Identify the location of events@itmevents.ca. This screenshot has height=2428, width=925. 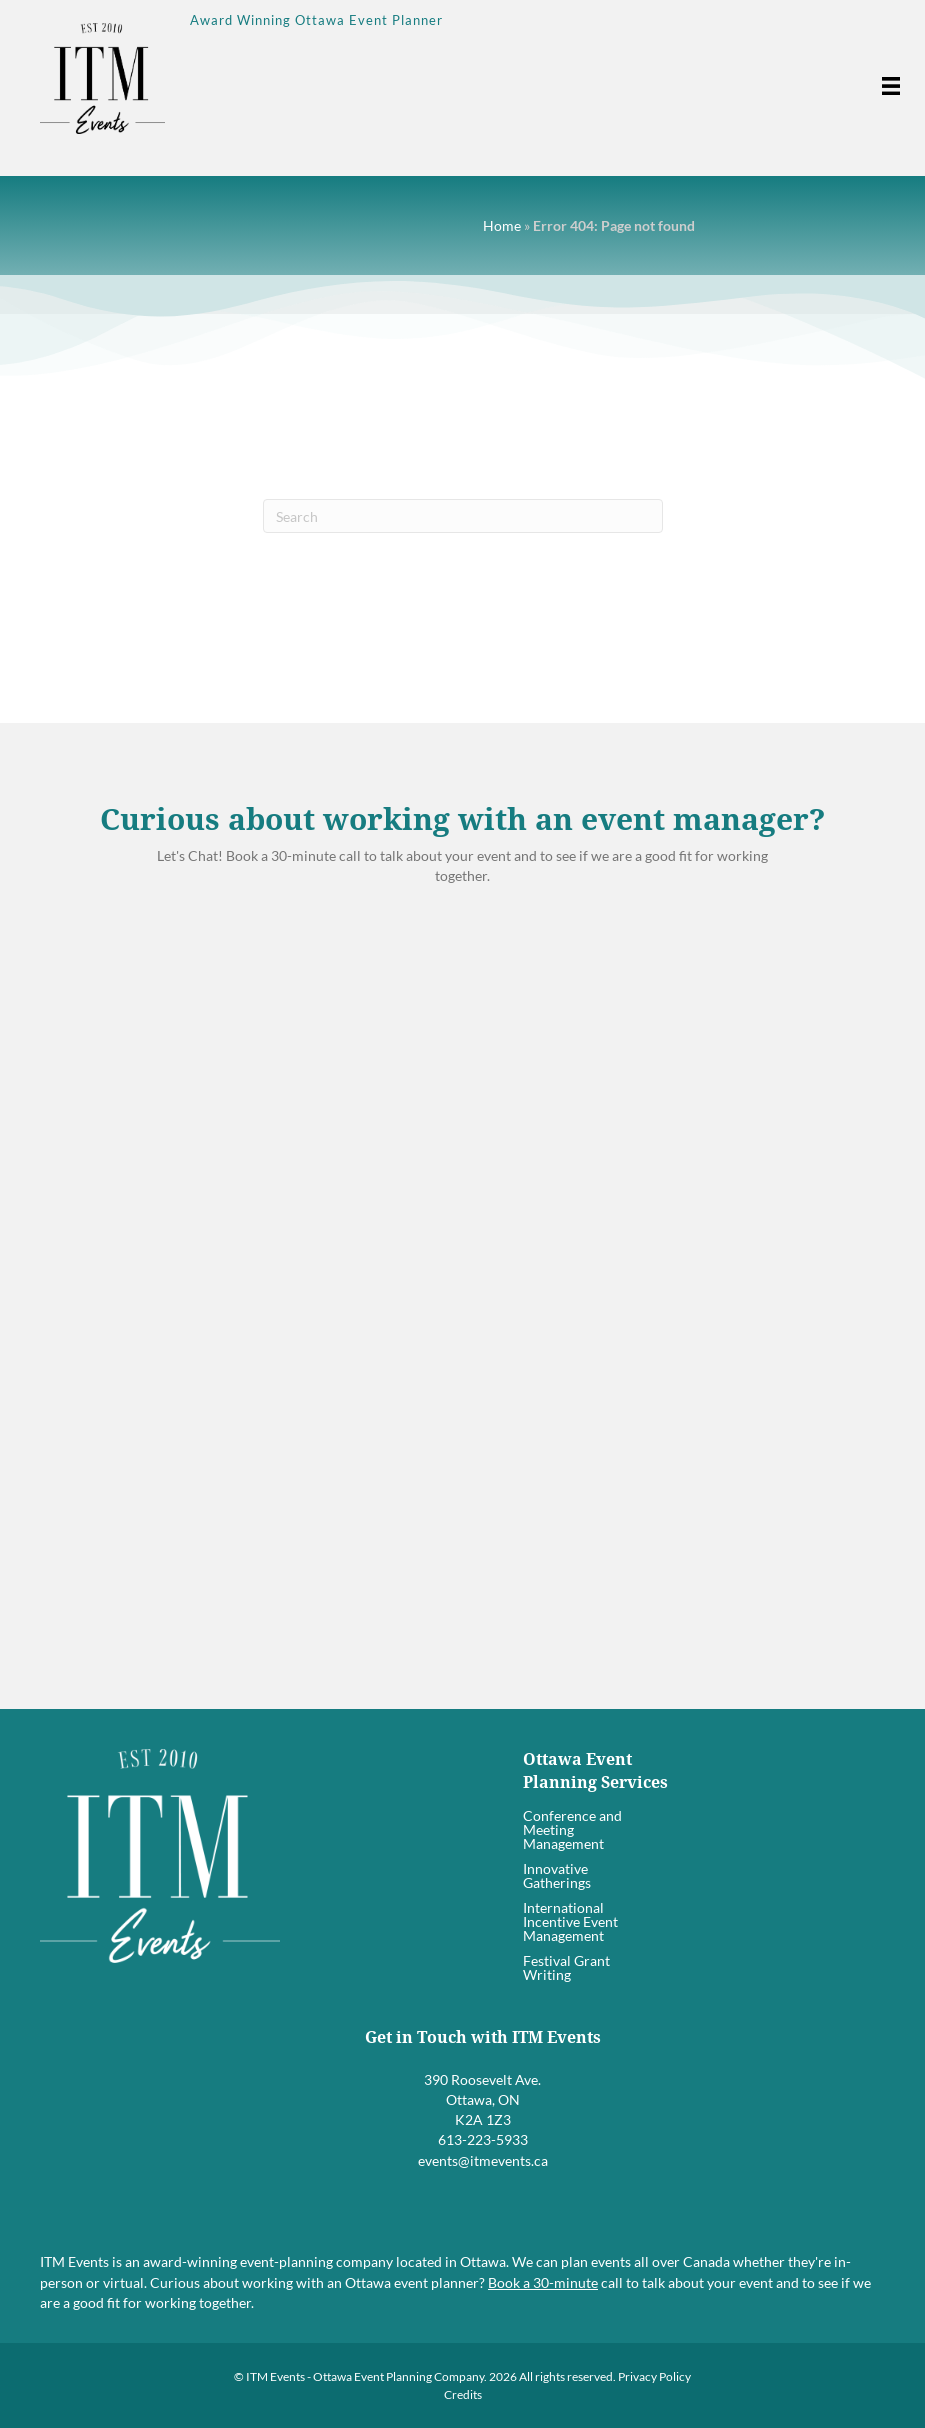
(483, 2160).